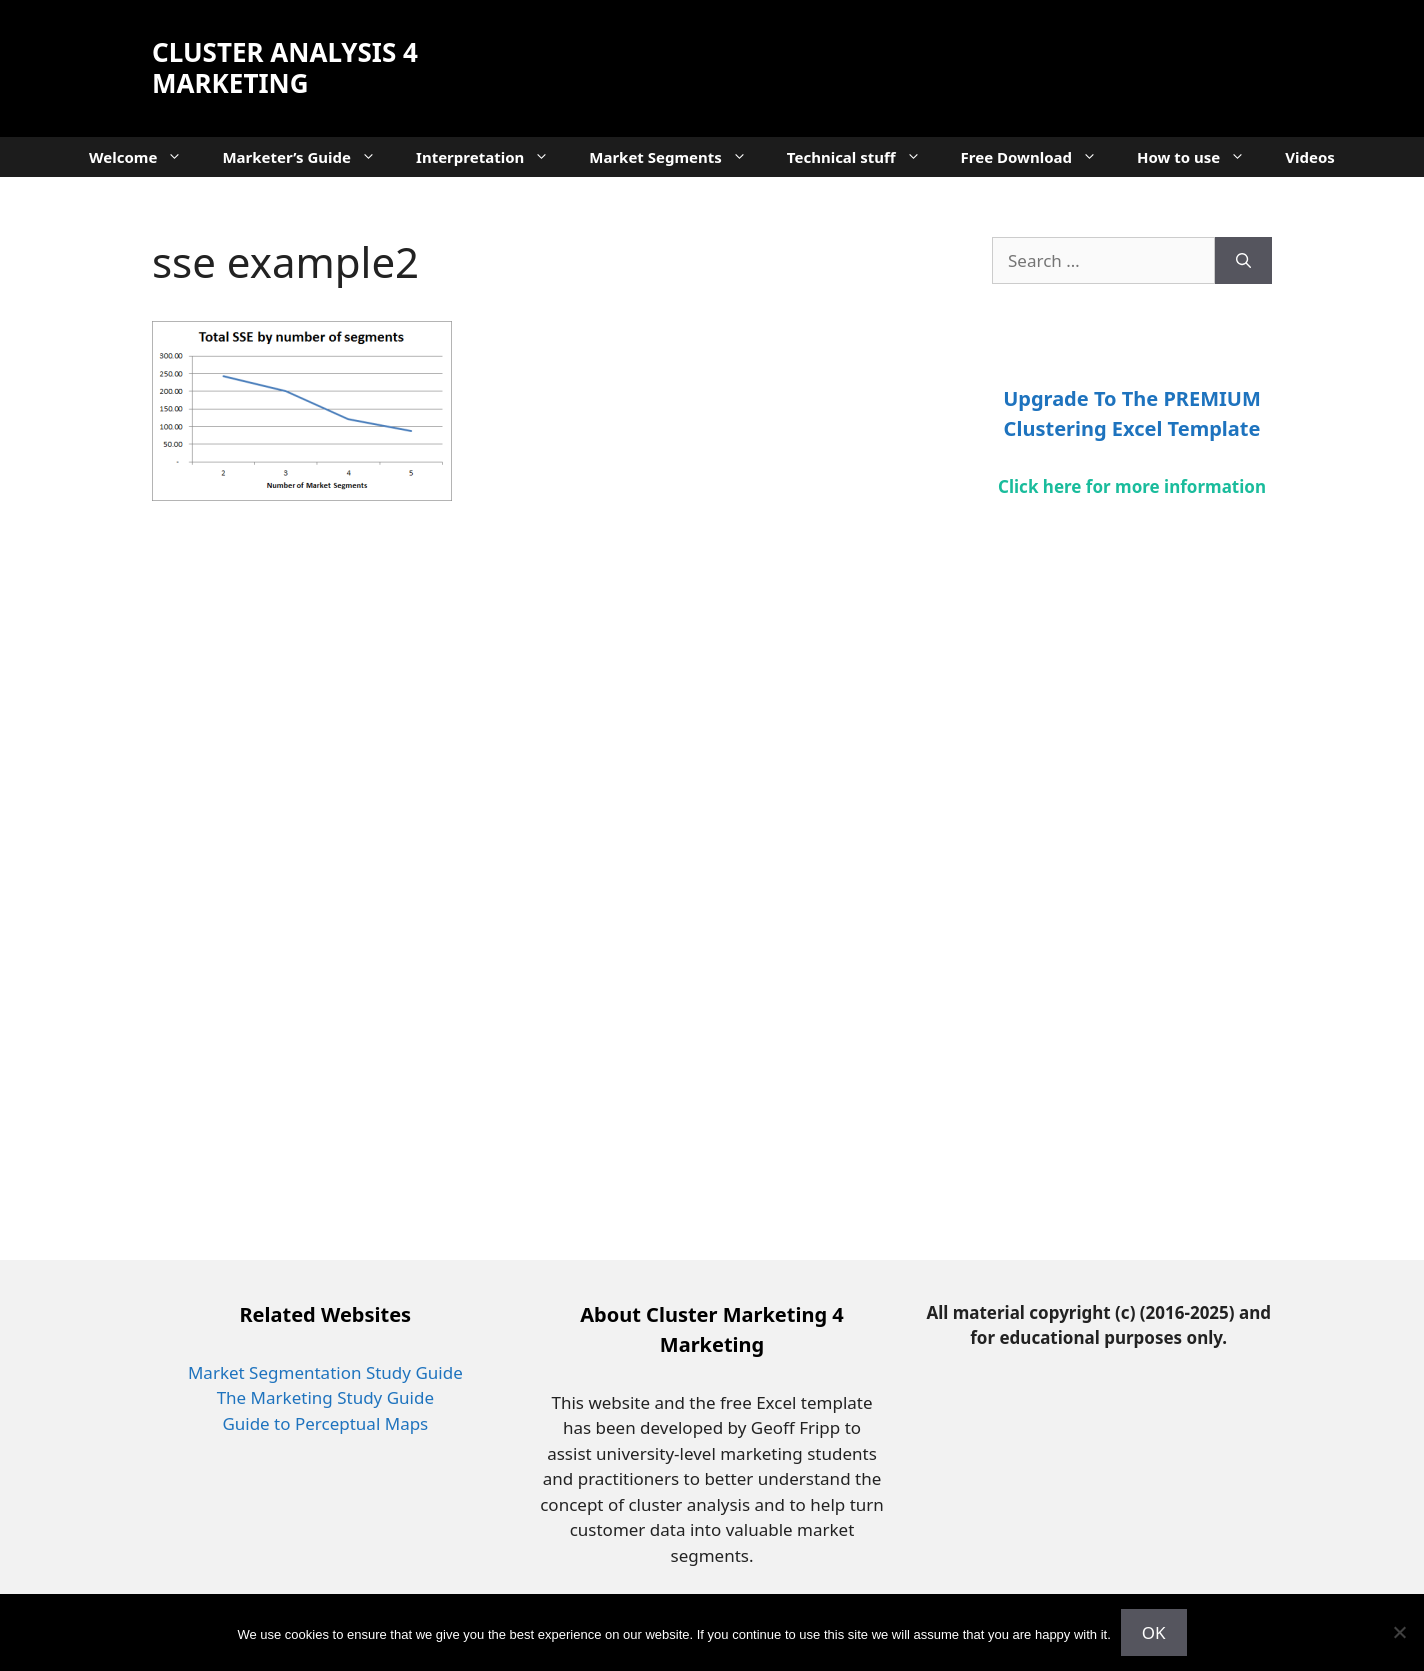 The width and height of the screenshot is (1424, 1671). Describe the element at coordinates (325, 1372) in the screenshot. I see `Market Segmentation Study Guide` at that location.